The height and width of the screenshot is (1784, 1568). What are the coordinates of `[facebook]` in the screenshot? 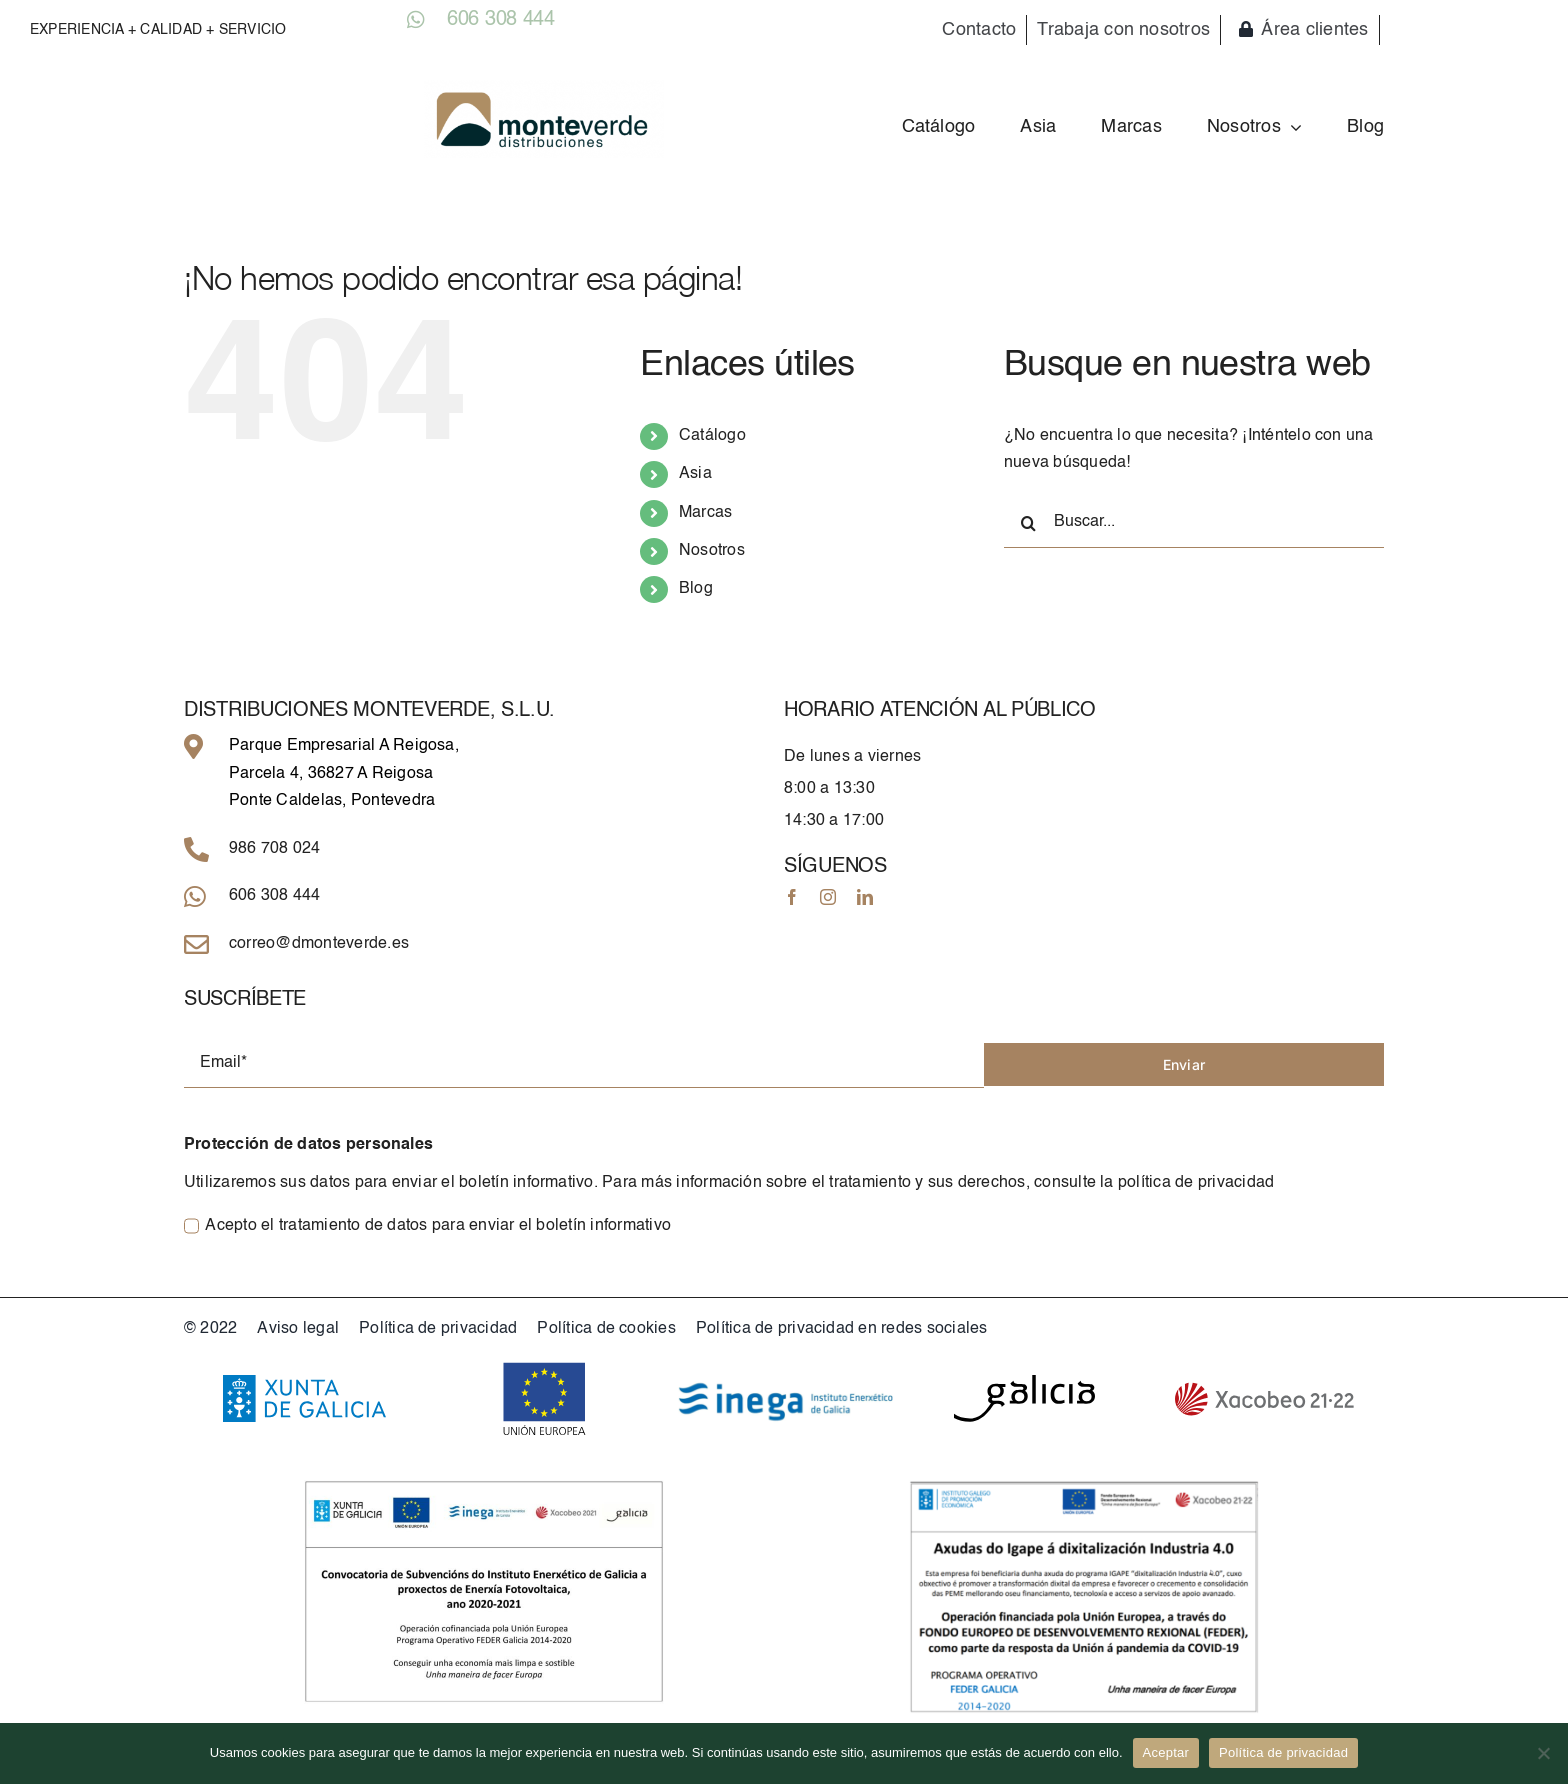 It's located at (792, 897).